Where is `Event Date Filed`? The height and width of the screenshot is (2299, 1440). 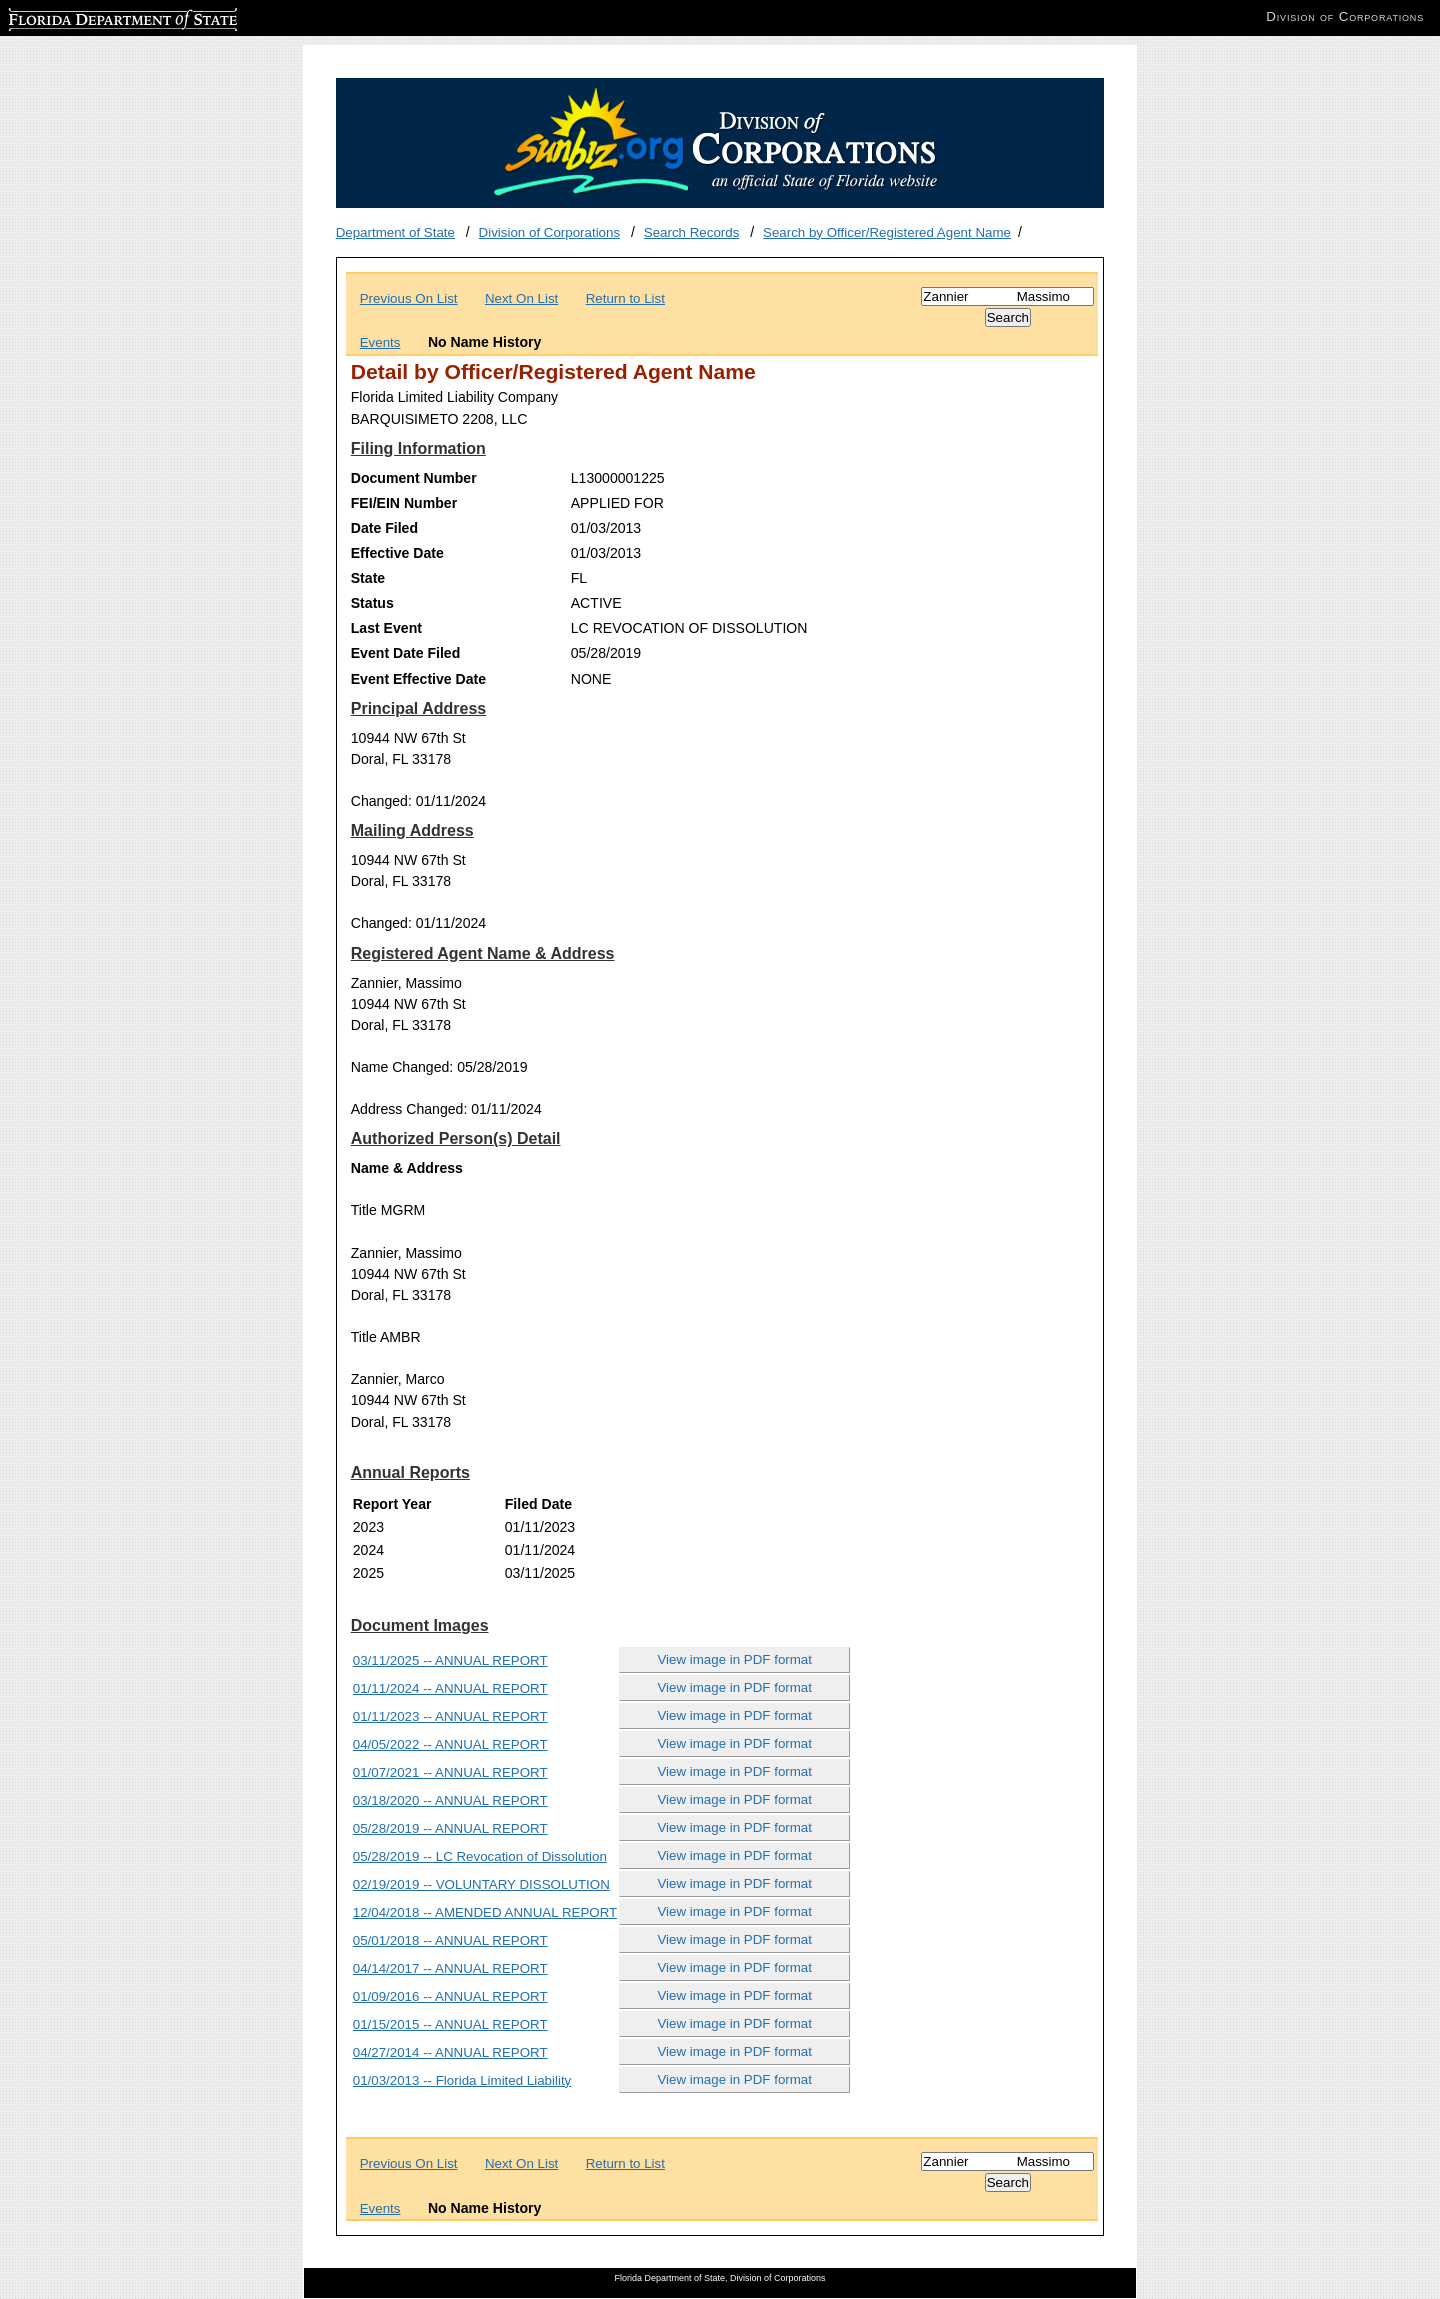 Event Date Filed is located at coordinates (406, 653).